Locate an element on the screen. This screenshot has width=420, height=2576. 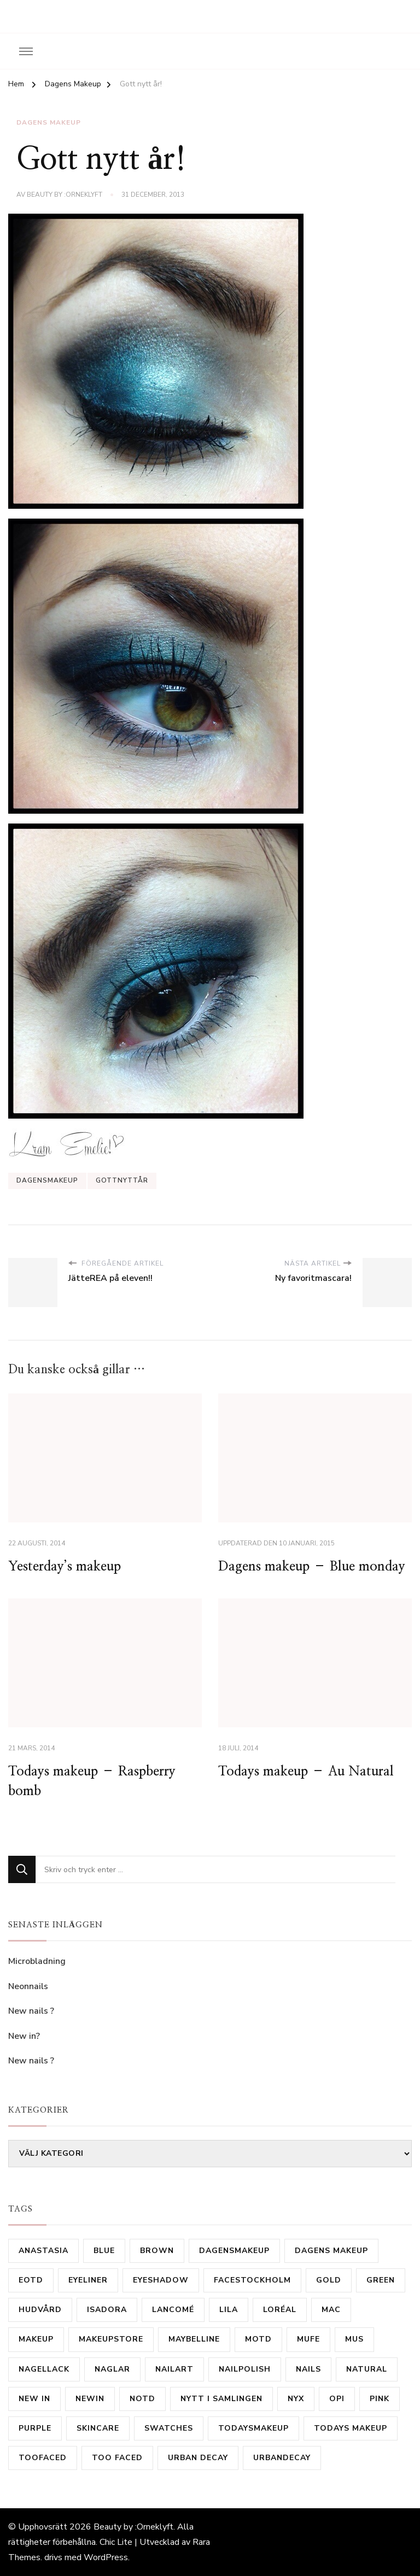
Eyeliner [Eyeliner (16 objekt)] is located at coordinates (88, 2280).